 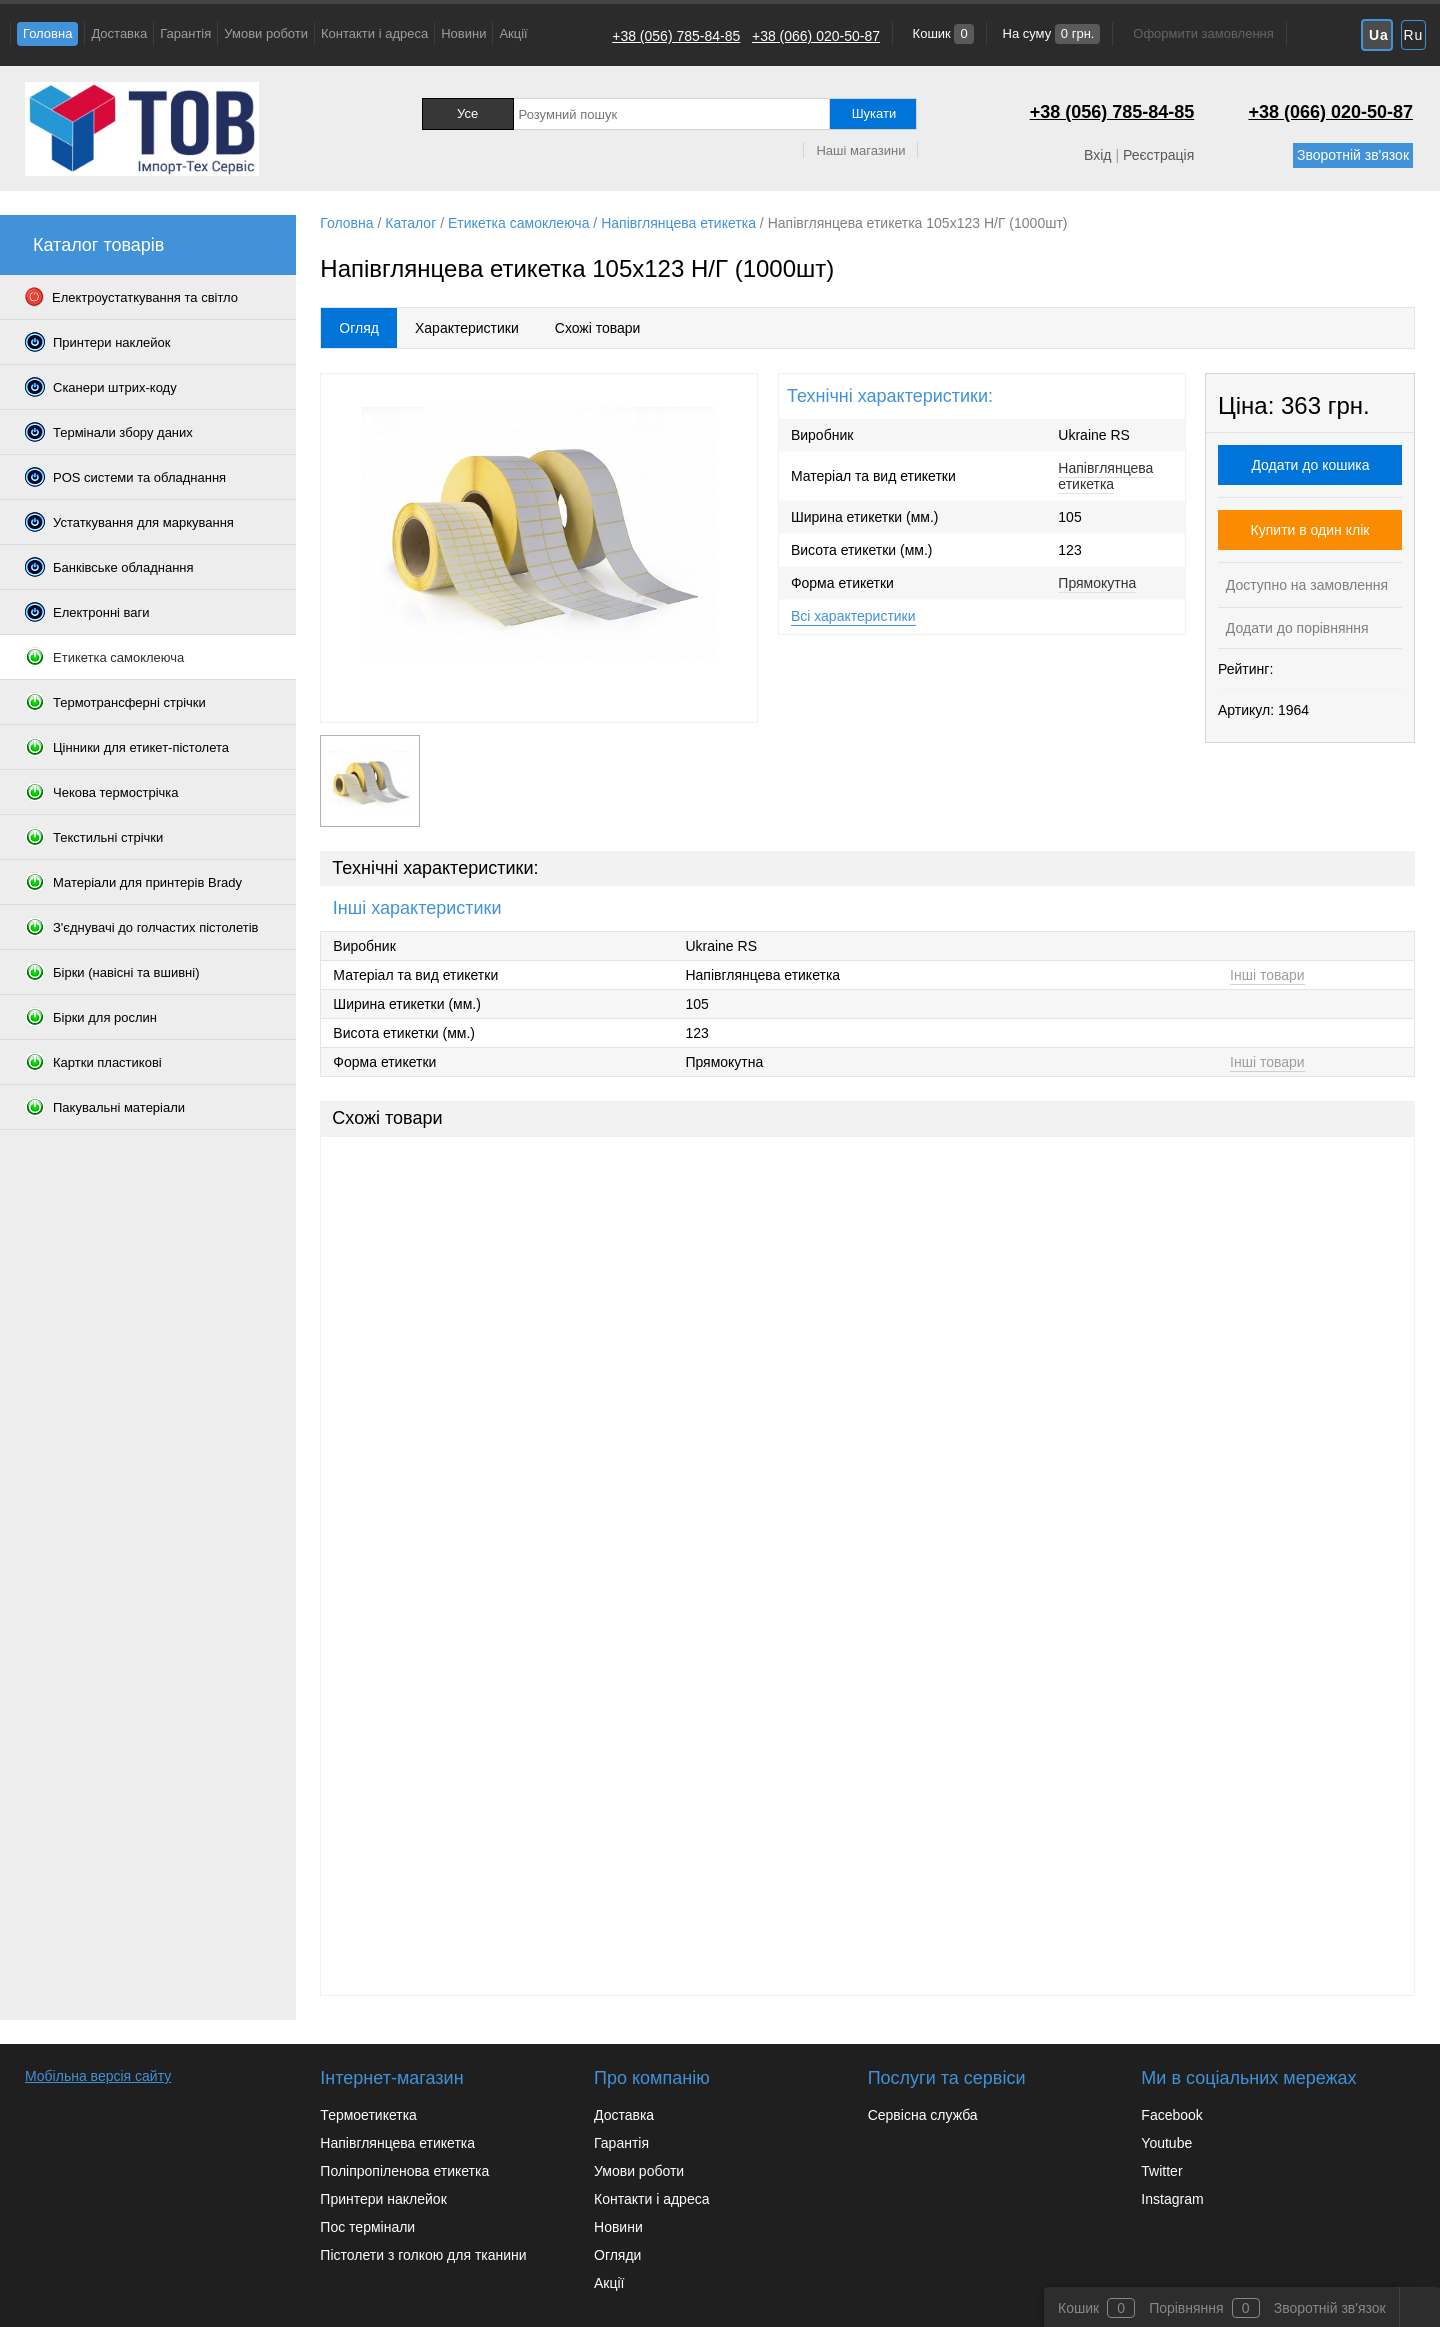 What do you see at coordinates (185, 33) in the screenshot?
I see `Гарантія` at bounding box center [185, 33].